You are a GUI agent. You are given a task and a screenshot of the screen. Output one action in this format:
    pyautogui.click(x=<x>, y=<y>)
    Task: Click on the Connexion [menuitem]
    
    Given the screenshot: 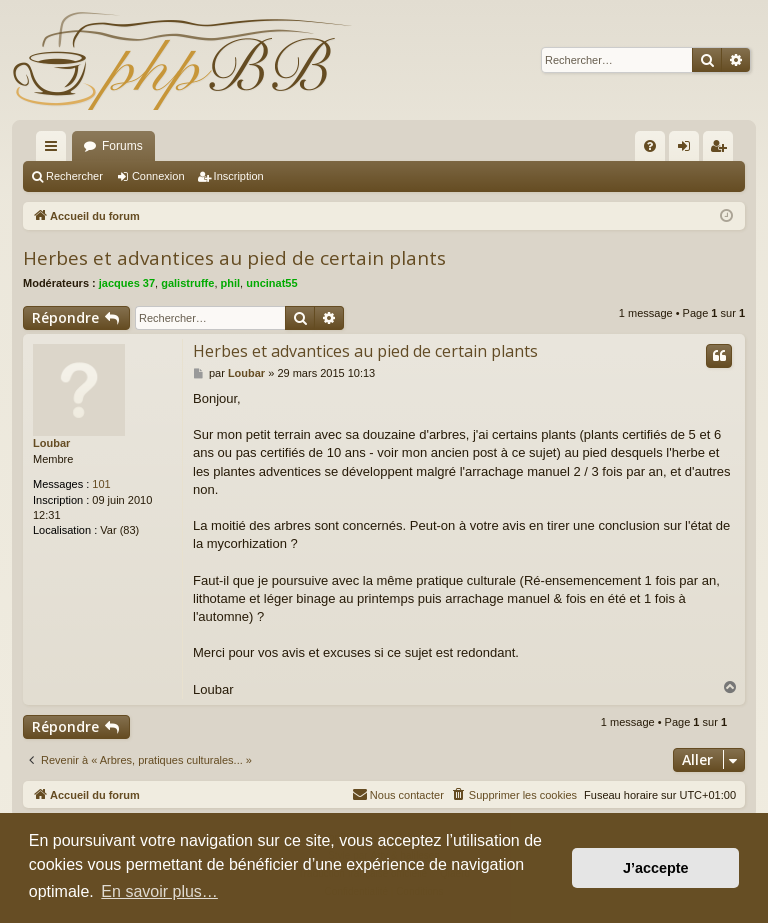 What is the action you would take?
    pyautogui.click(x=688, y=150)
    